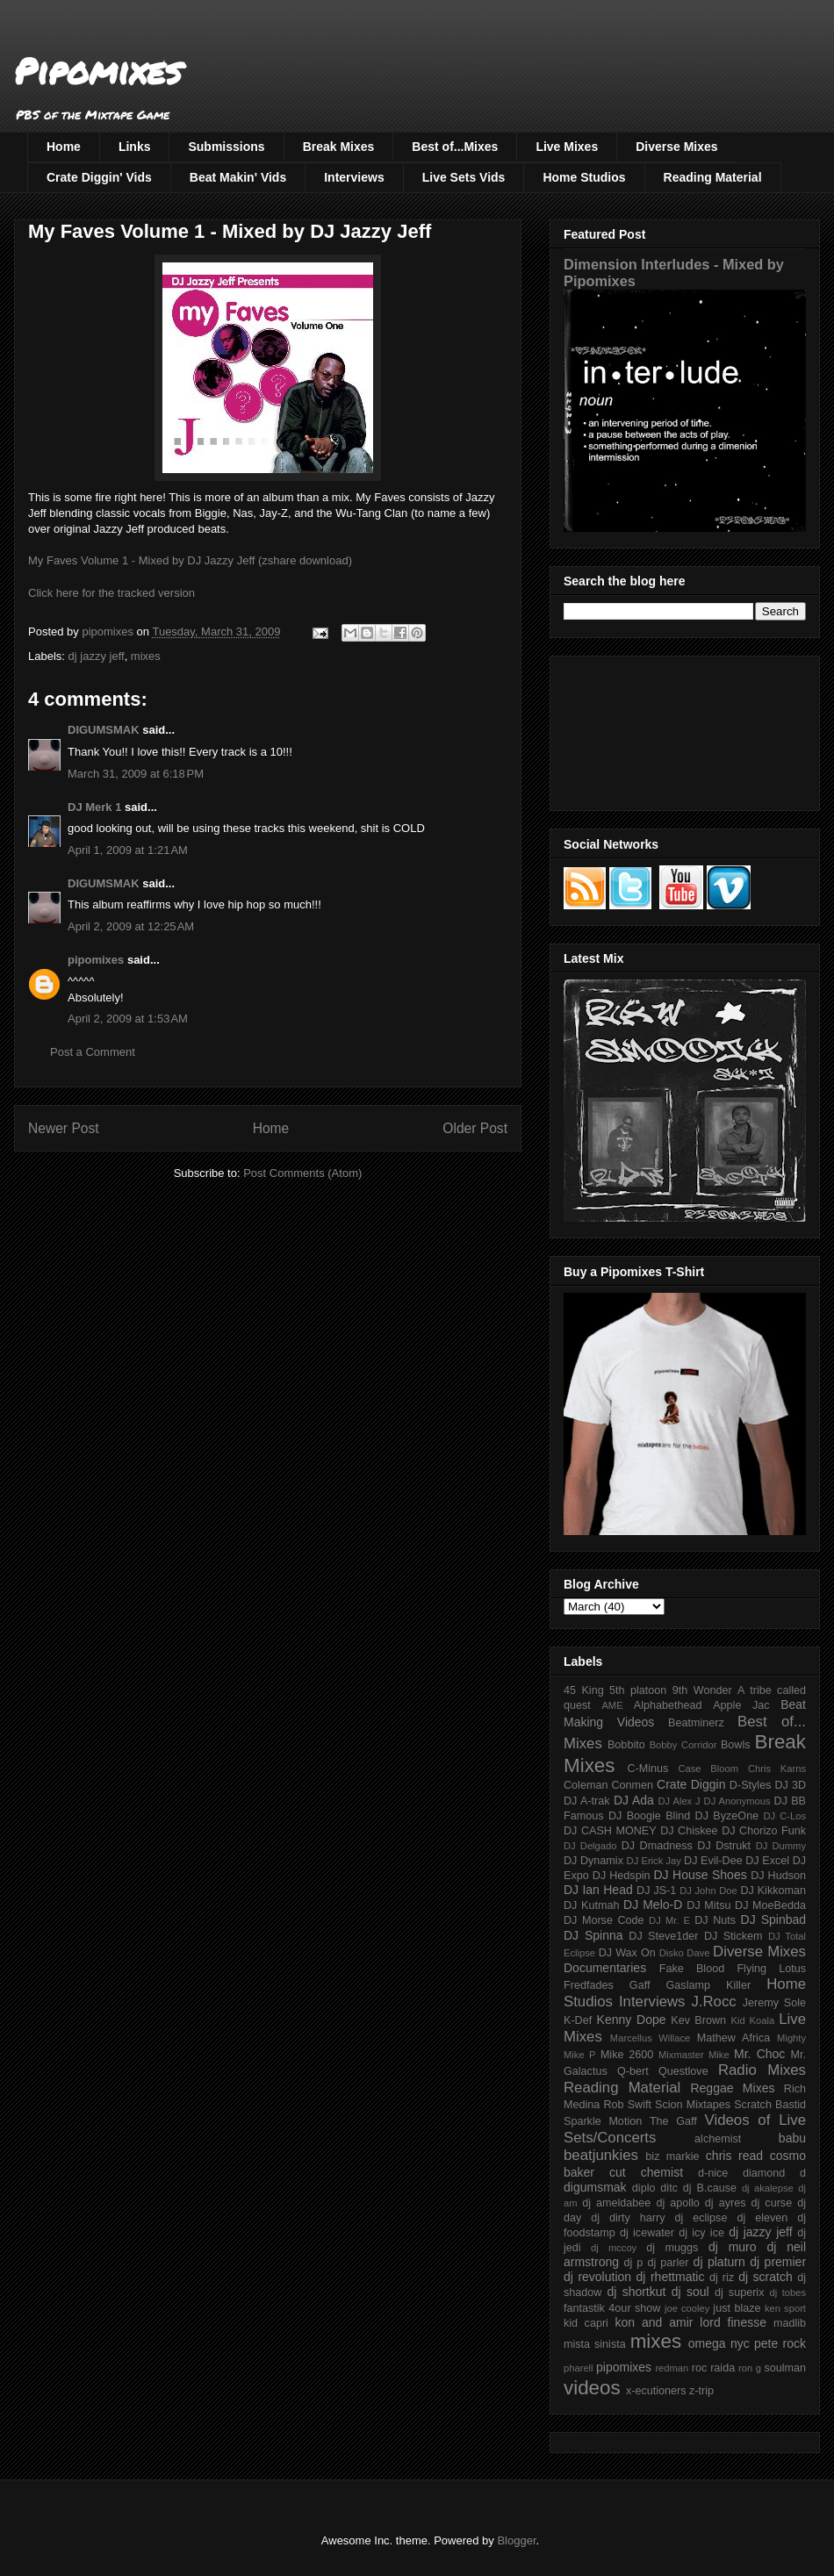 The height and width of the screenshot is (2576, 834). What do you see at coordinates (764, 1831) in the screenshot?
I see `DJ Chorizo Funk` at bounding box center [764, 1831].